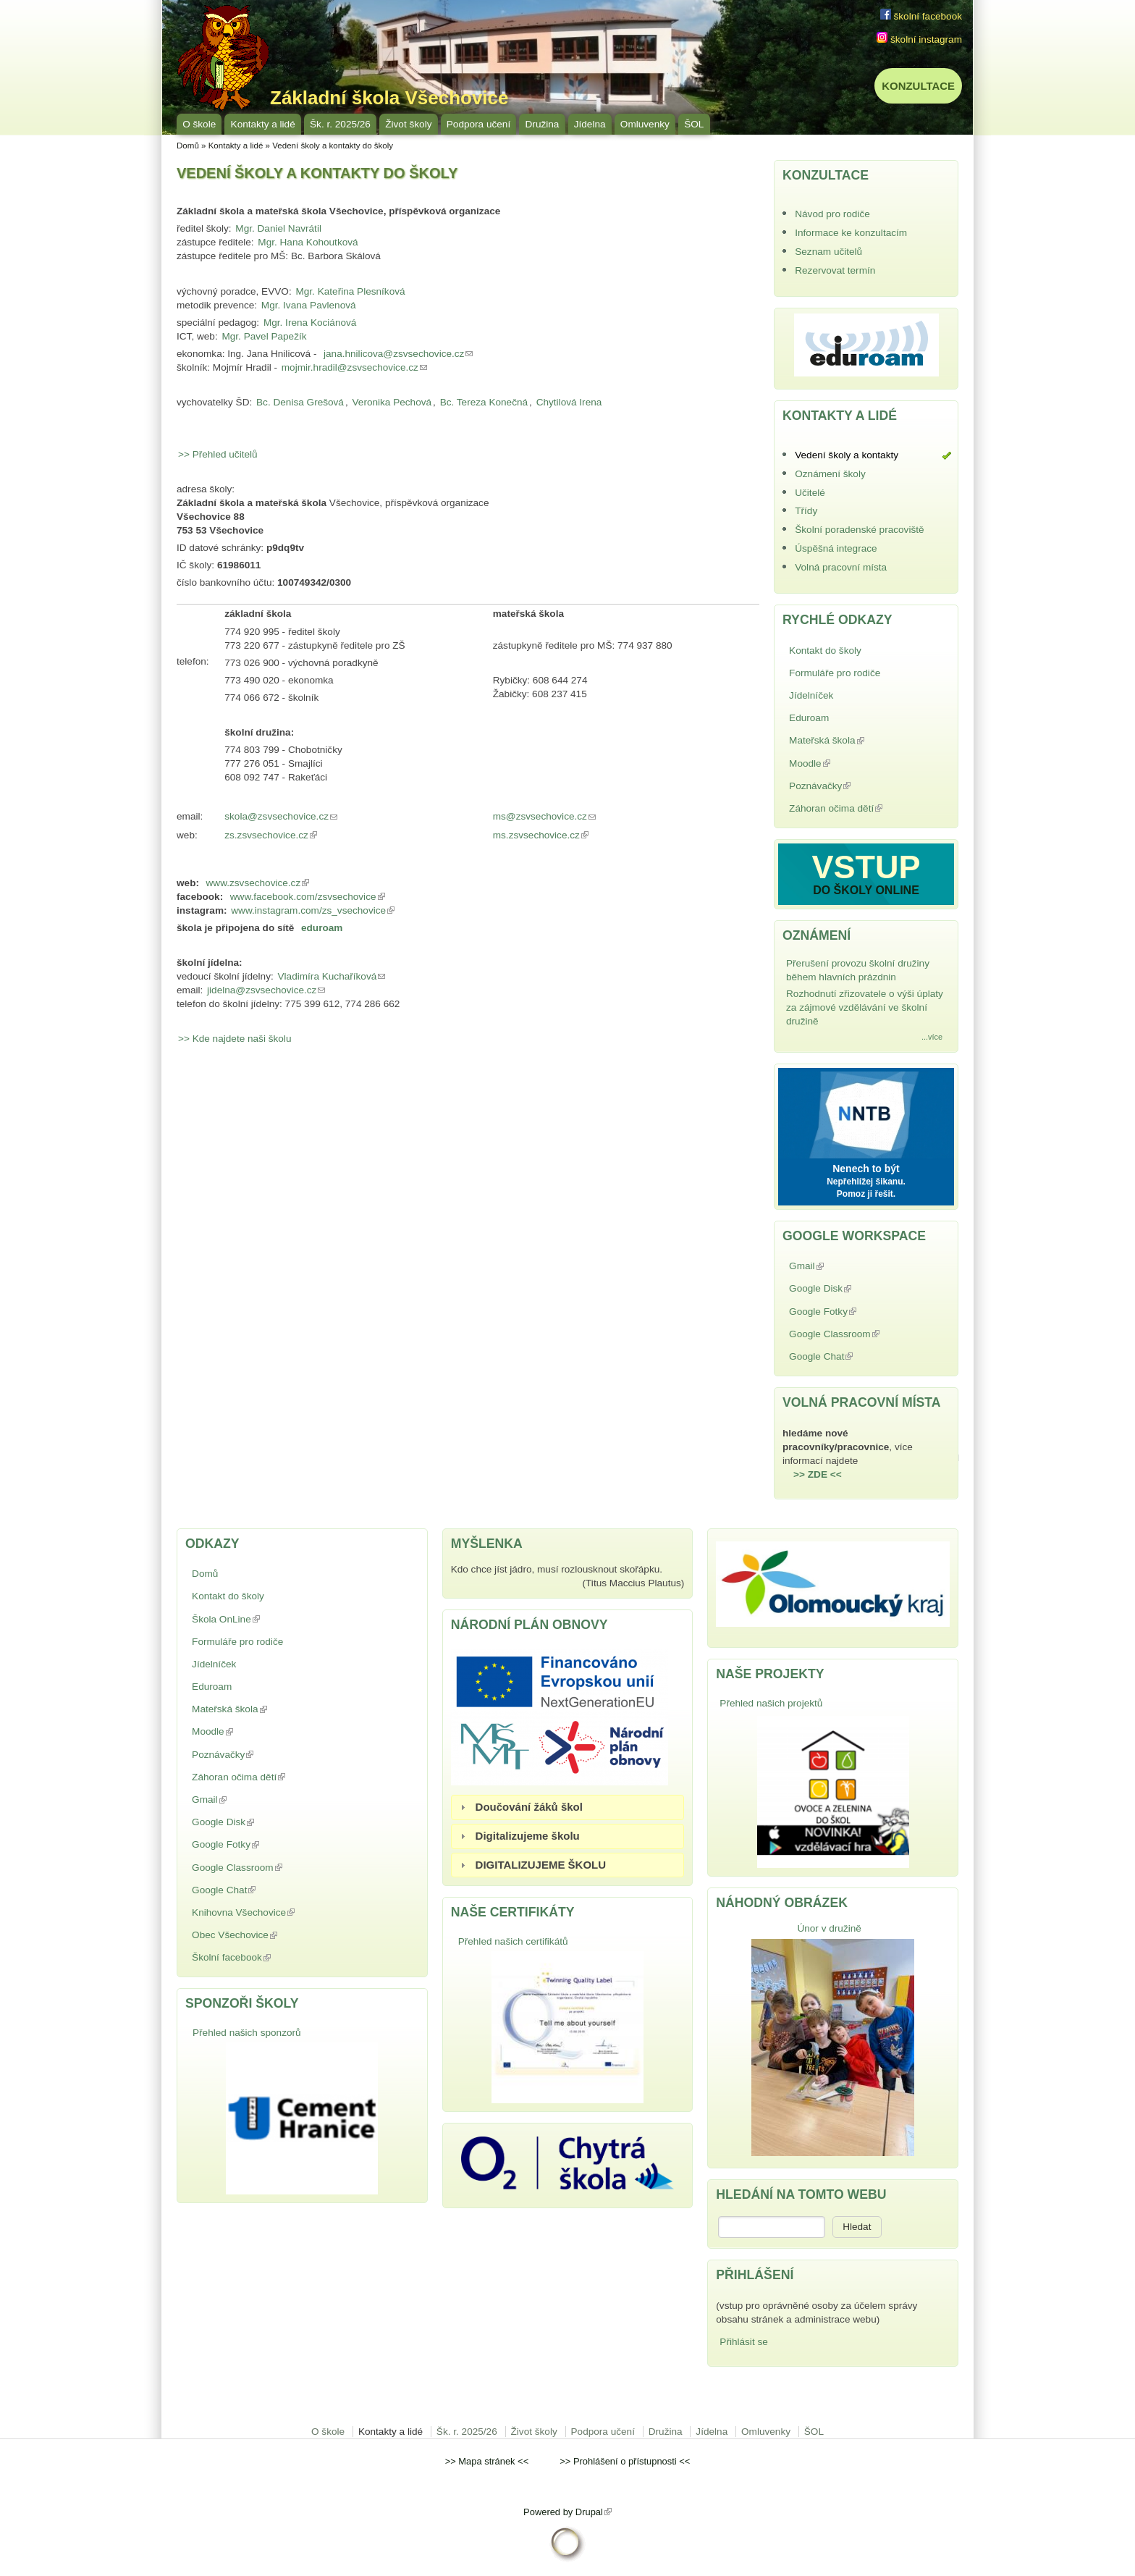 The height and width of the screenshot is (2576, 1135). I want to click on Drupal, so click(593, 2511).